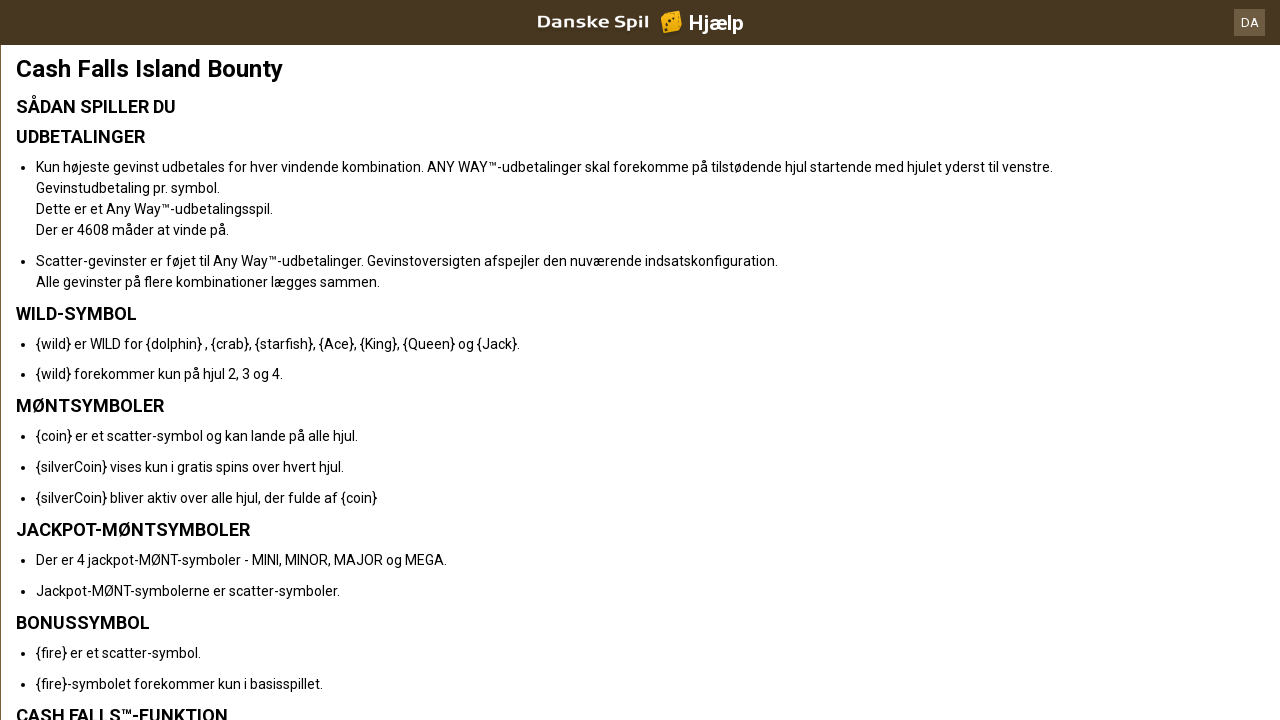  What do you see at coordinates (1250, 22) in the screenshot?
I see `DA` at bounding box center [1250, 22].